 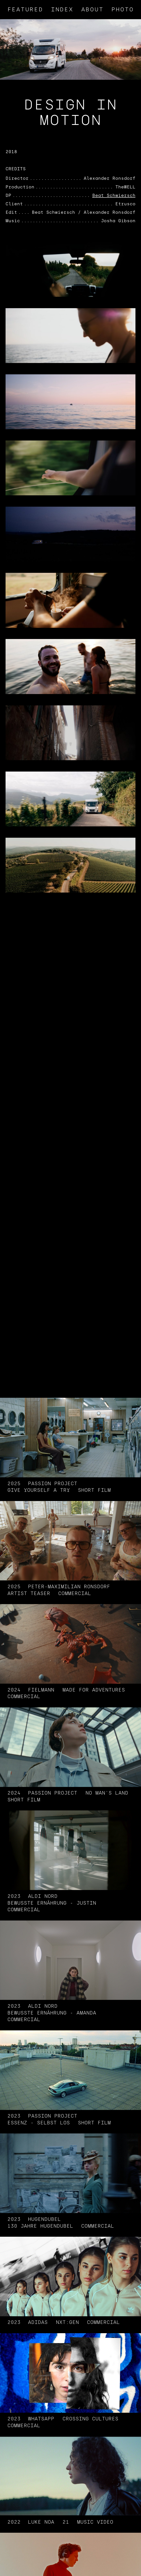 I want to click on Featured, so click(x=25, y=9).